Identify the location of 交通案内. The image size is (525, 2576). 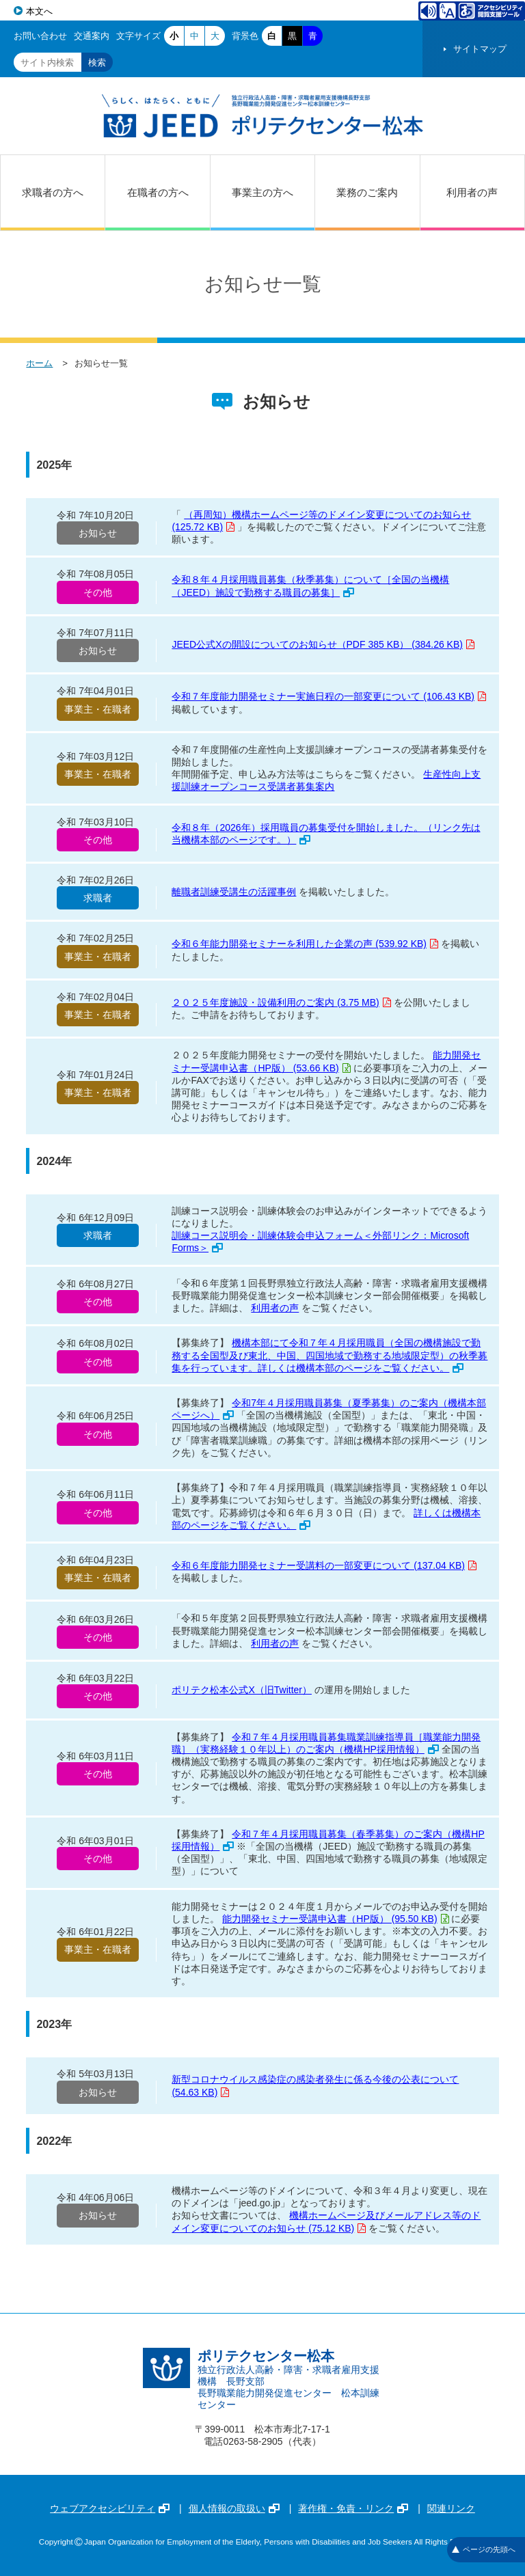
(91, 35).